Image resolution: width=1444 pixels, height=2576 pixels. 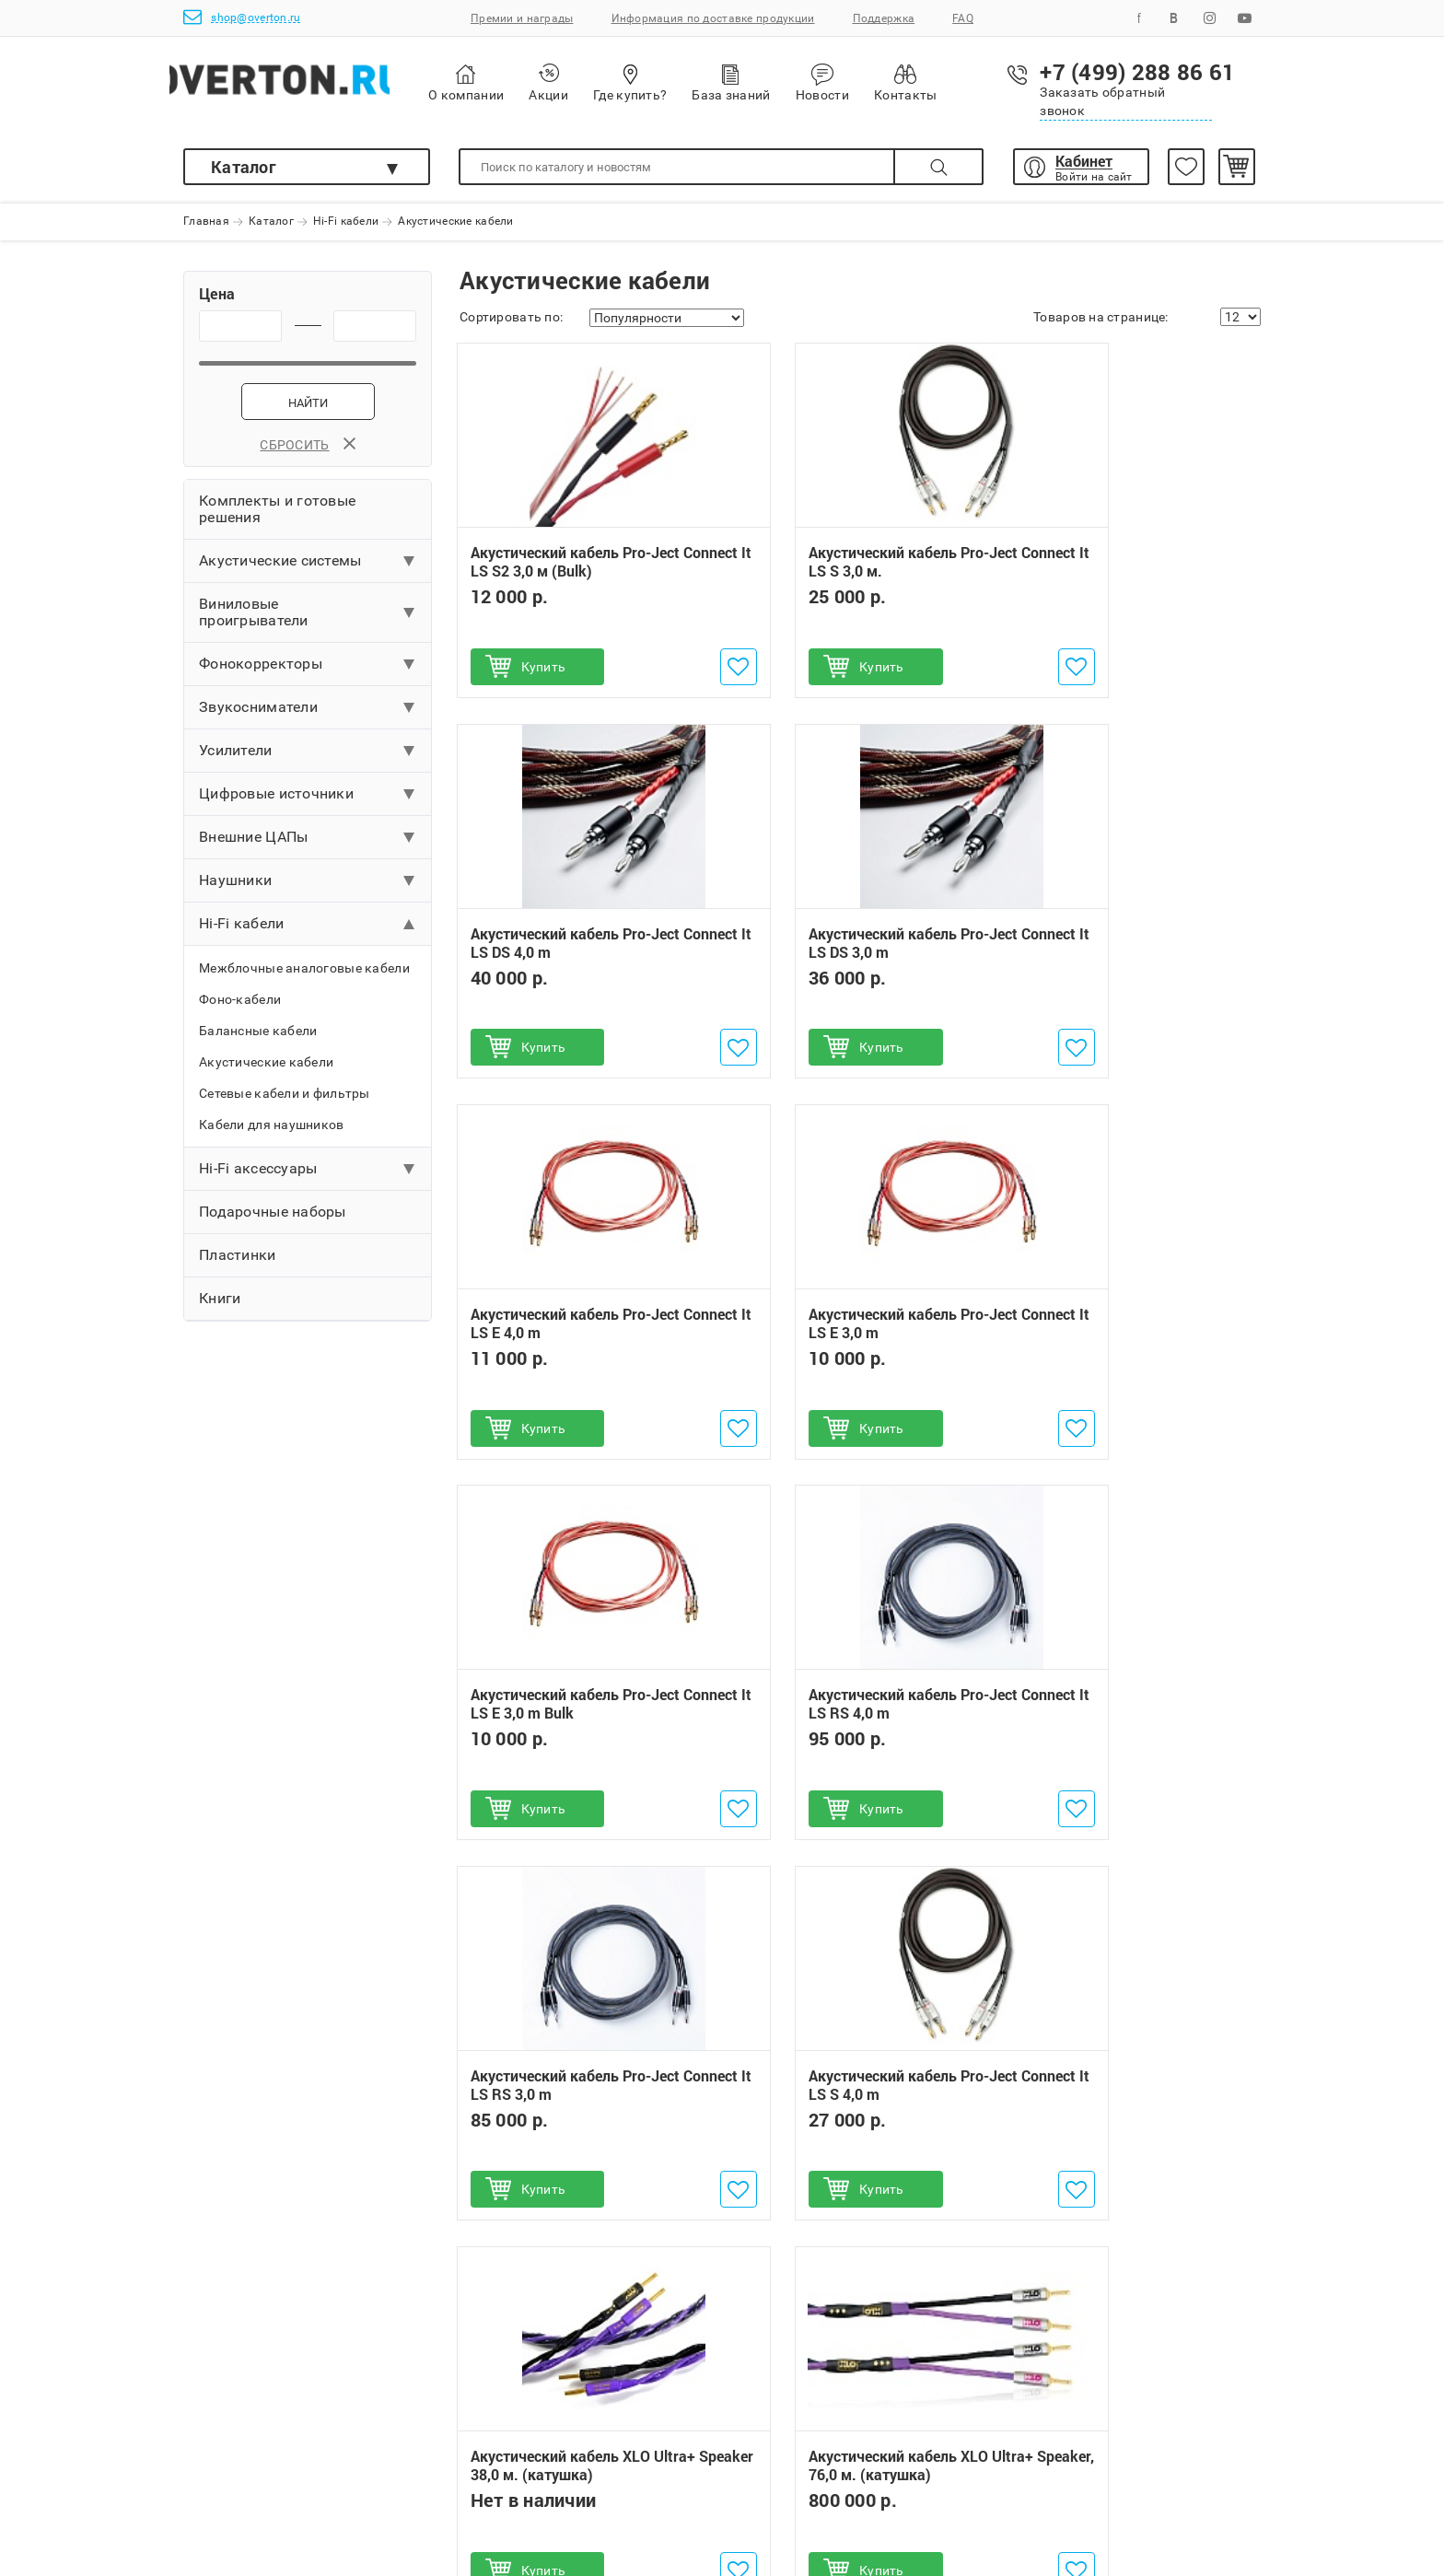 What do you see at coordinates (1134, 1965) in the screenshot?
I see `Акустическая система Triangle AIO 3` at bounding box center [1134, 1965].